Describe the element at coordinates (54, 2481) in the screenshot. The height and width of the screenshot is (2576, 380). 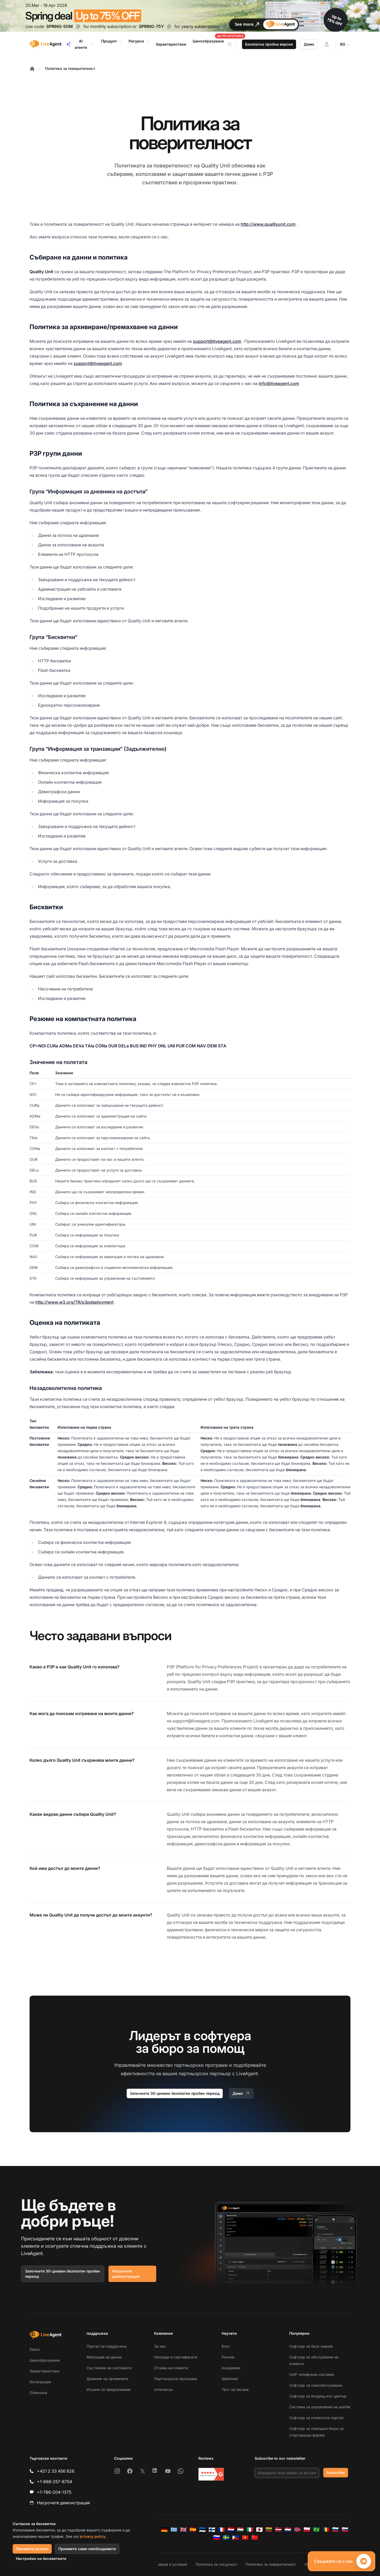
I see `+1-888-257-8754` at that location.